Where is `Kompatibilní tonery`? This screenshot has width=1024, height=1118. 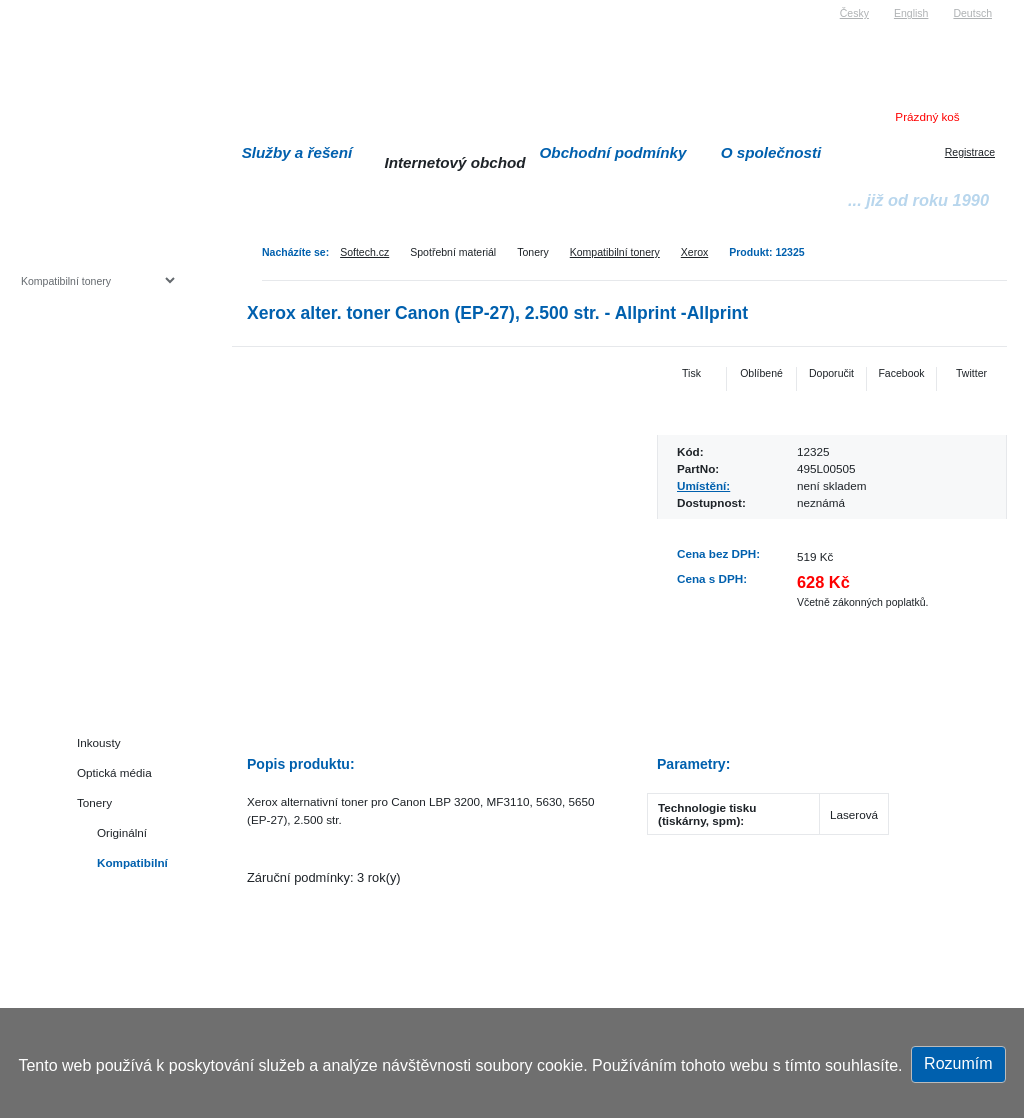
Kompatibilní tonery is located at coordinates (615, 252).